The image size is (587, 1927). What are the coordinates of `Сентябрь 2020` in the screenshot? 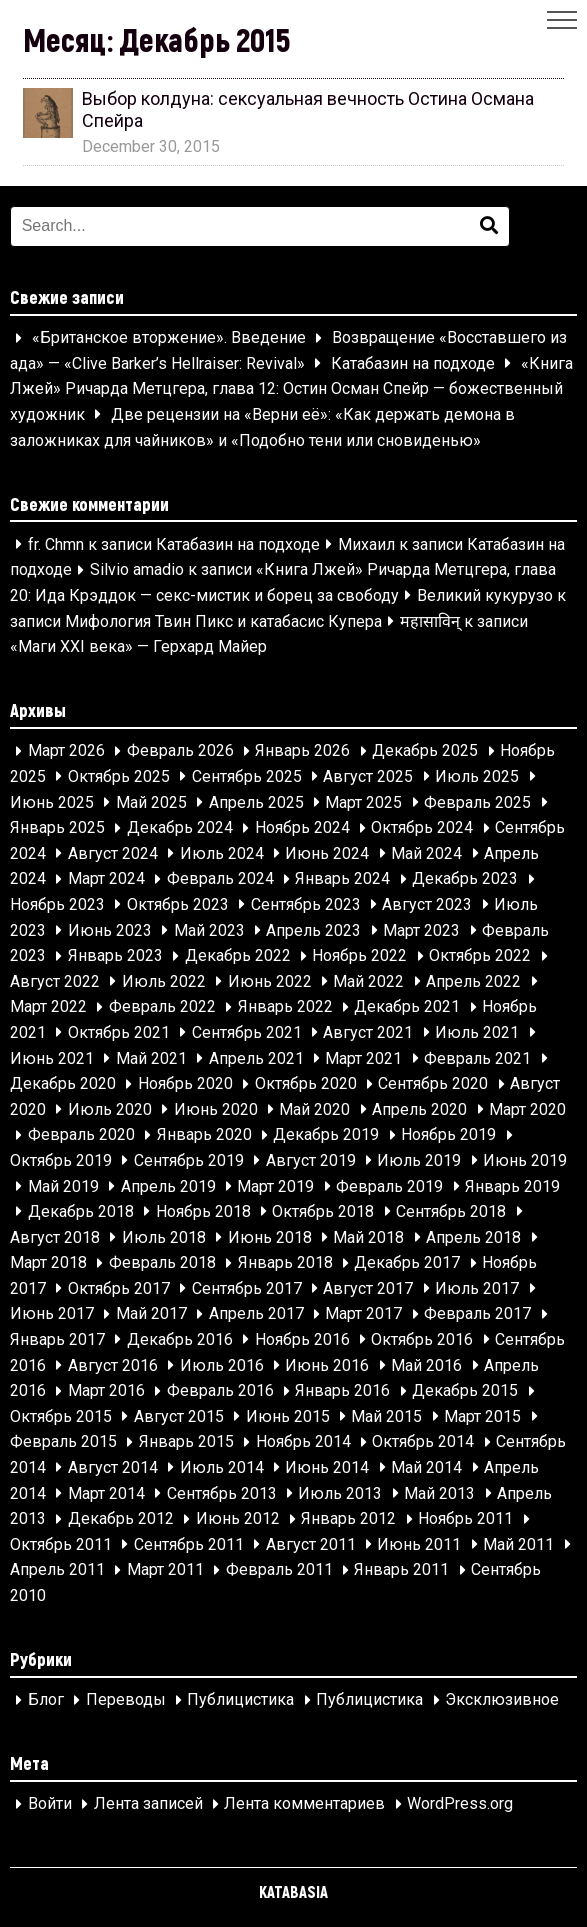 It's located at (433, 1084).